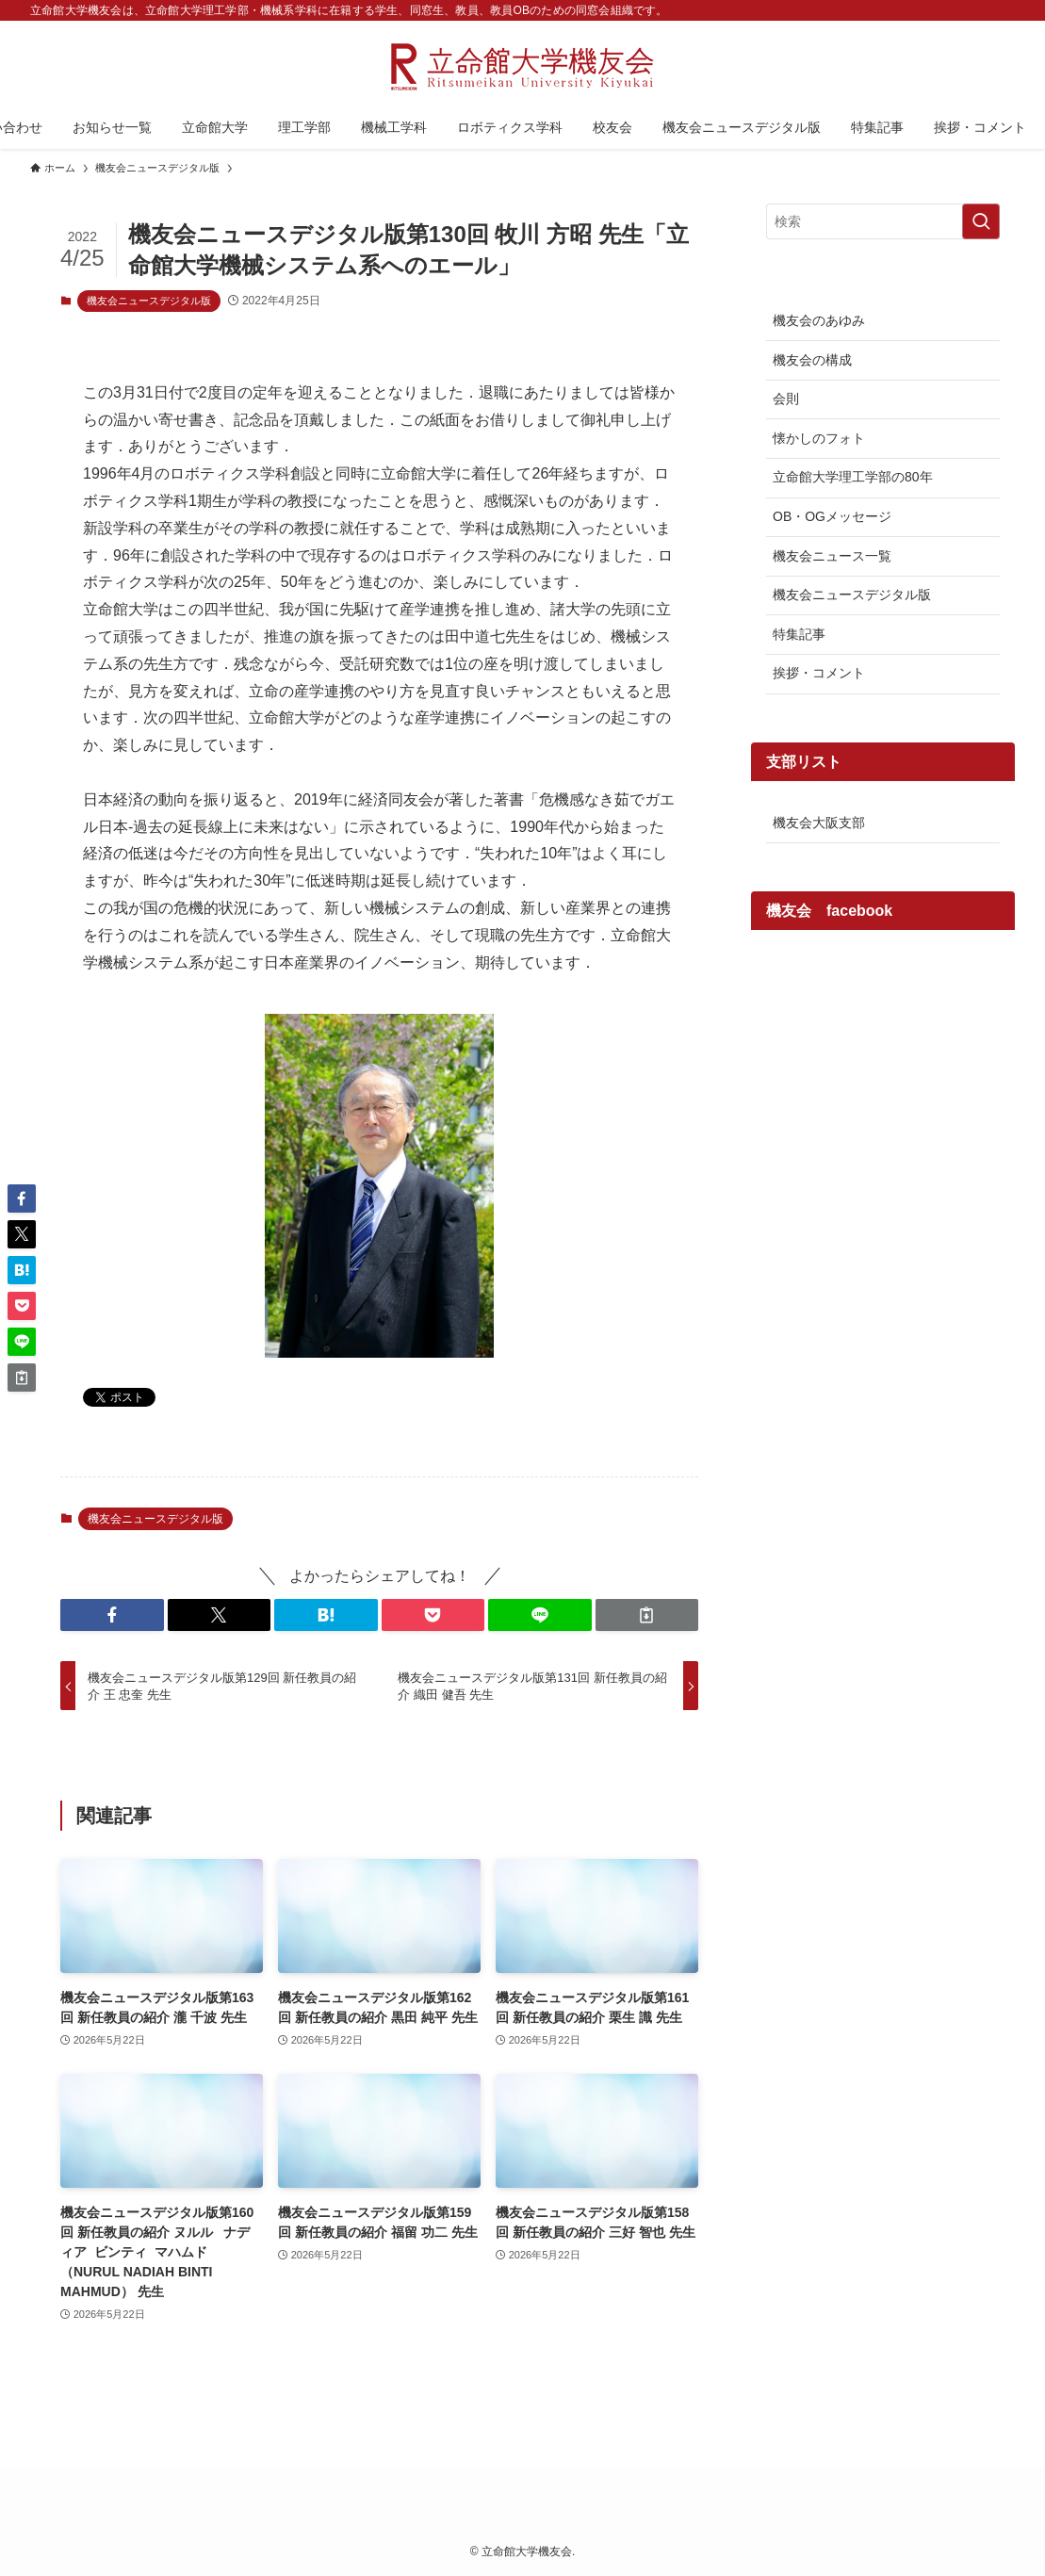 This screenshot has height=2576, width=1045. Describe the element at coordinates (832, 516) in the screenshot. I see `OB・OGメッセージ` at that location.